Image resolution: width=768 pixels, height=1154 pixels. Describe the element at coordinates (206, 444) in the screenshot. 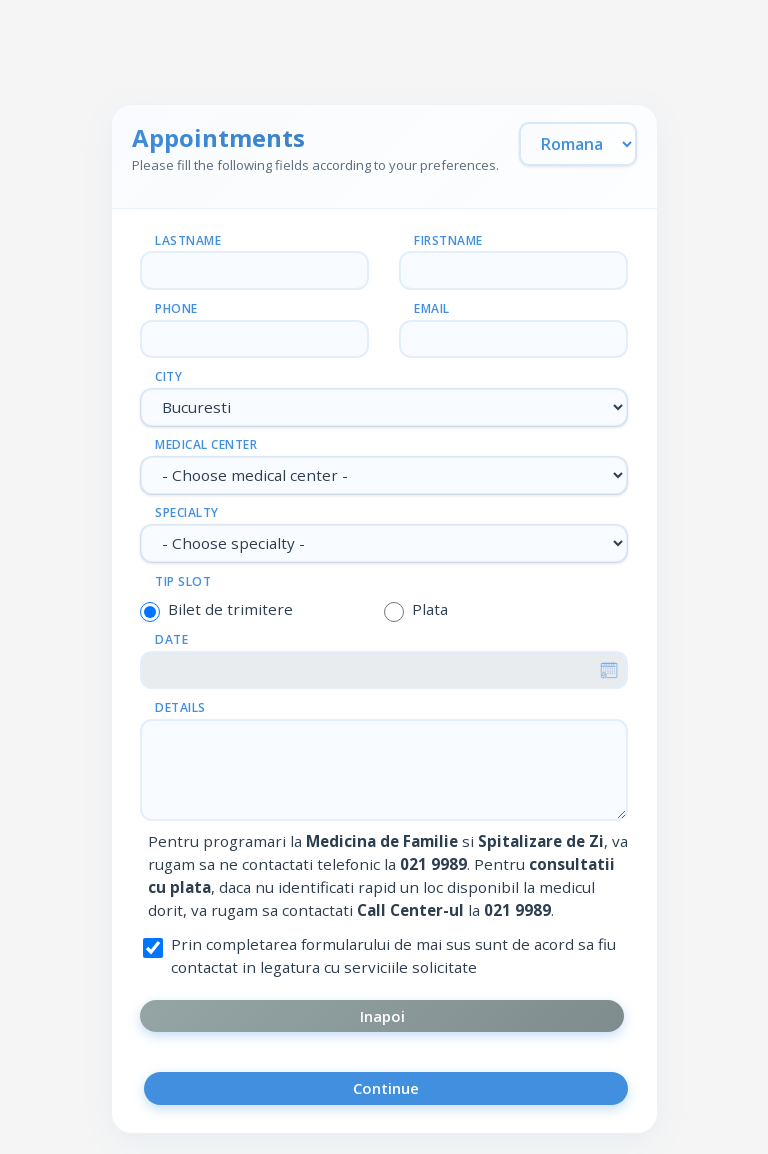

I see `Medical center` at that location.